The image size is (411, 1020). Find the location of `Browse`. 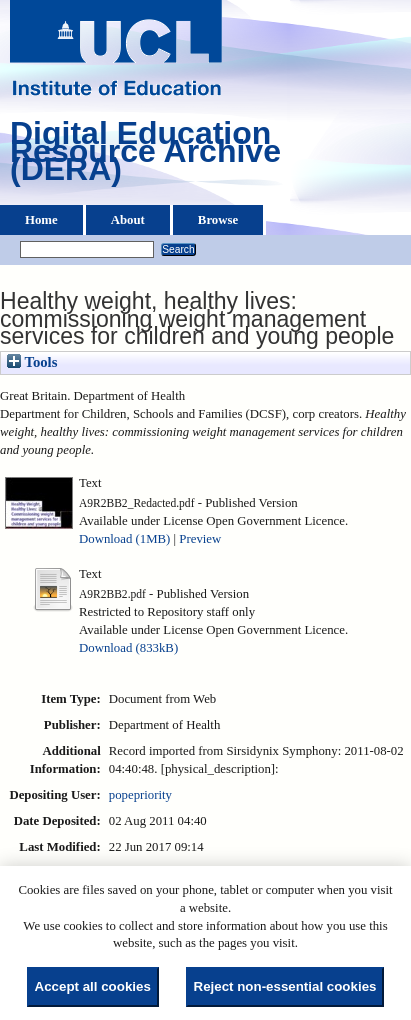

Browse is located at coordinates (218, 220).